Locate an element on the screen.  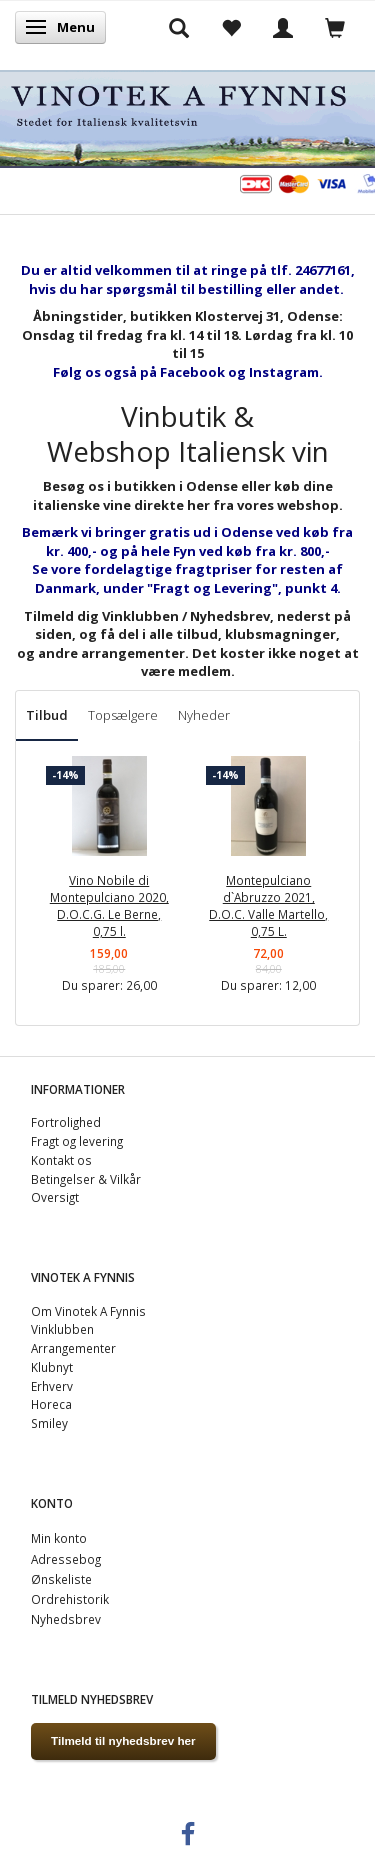
Betingelser & Vilkår is located at coordinates (86, 1179).